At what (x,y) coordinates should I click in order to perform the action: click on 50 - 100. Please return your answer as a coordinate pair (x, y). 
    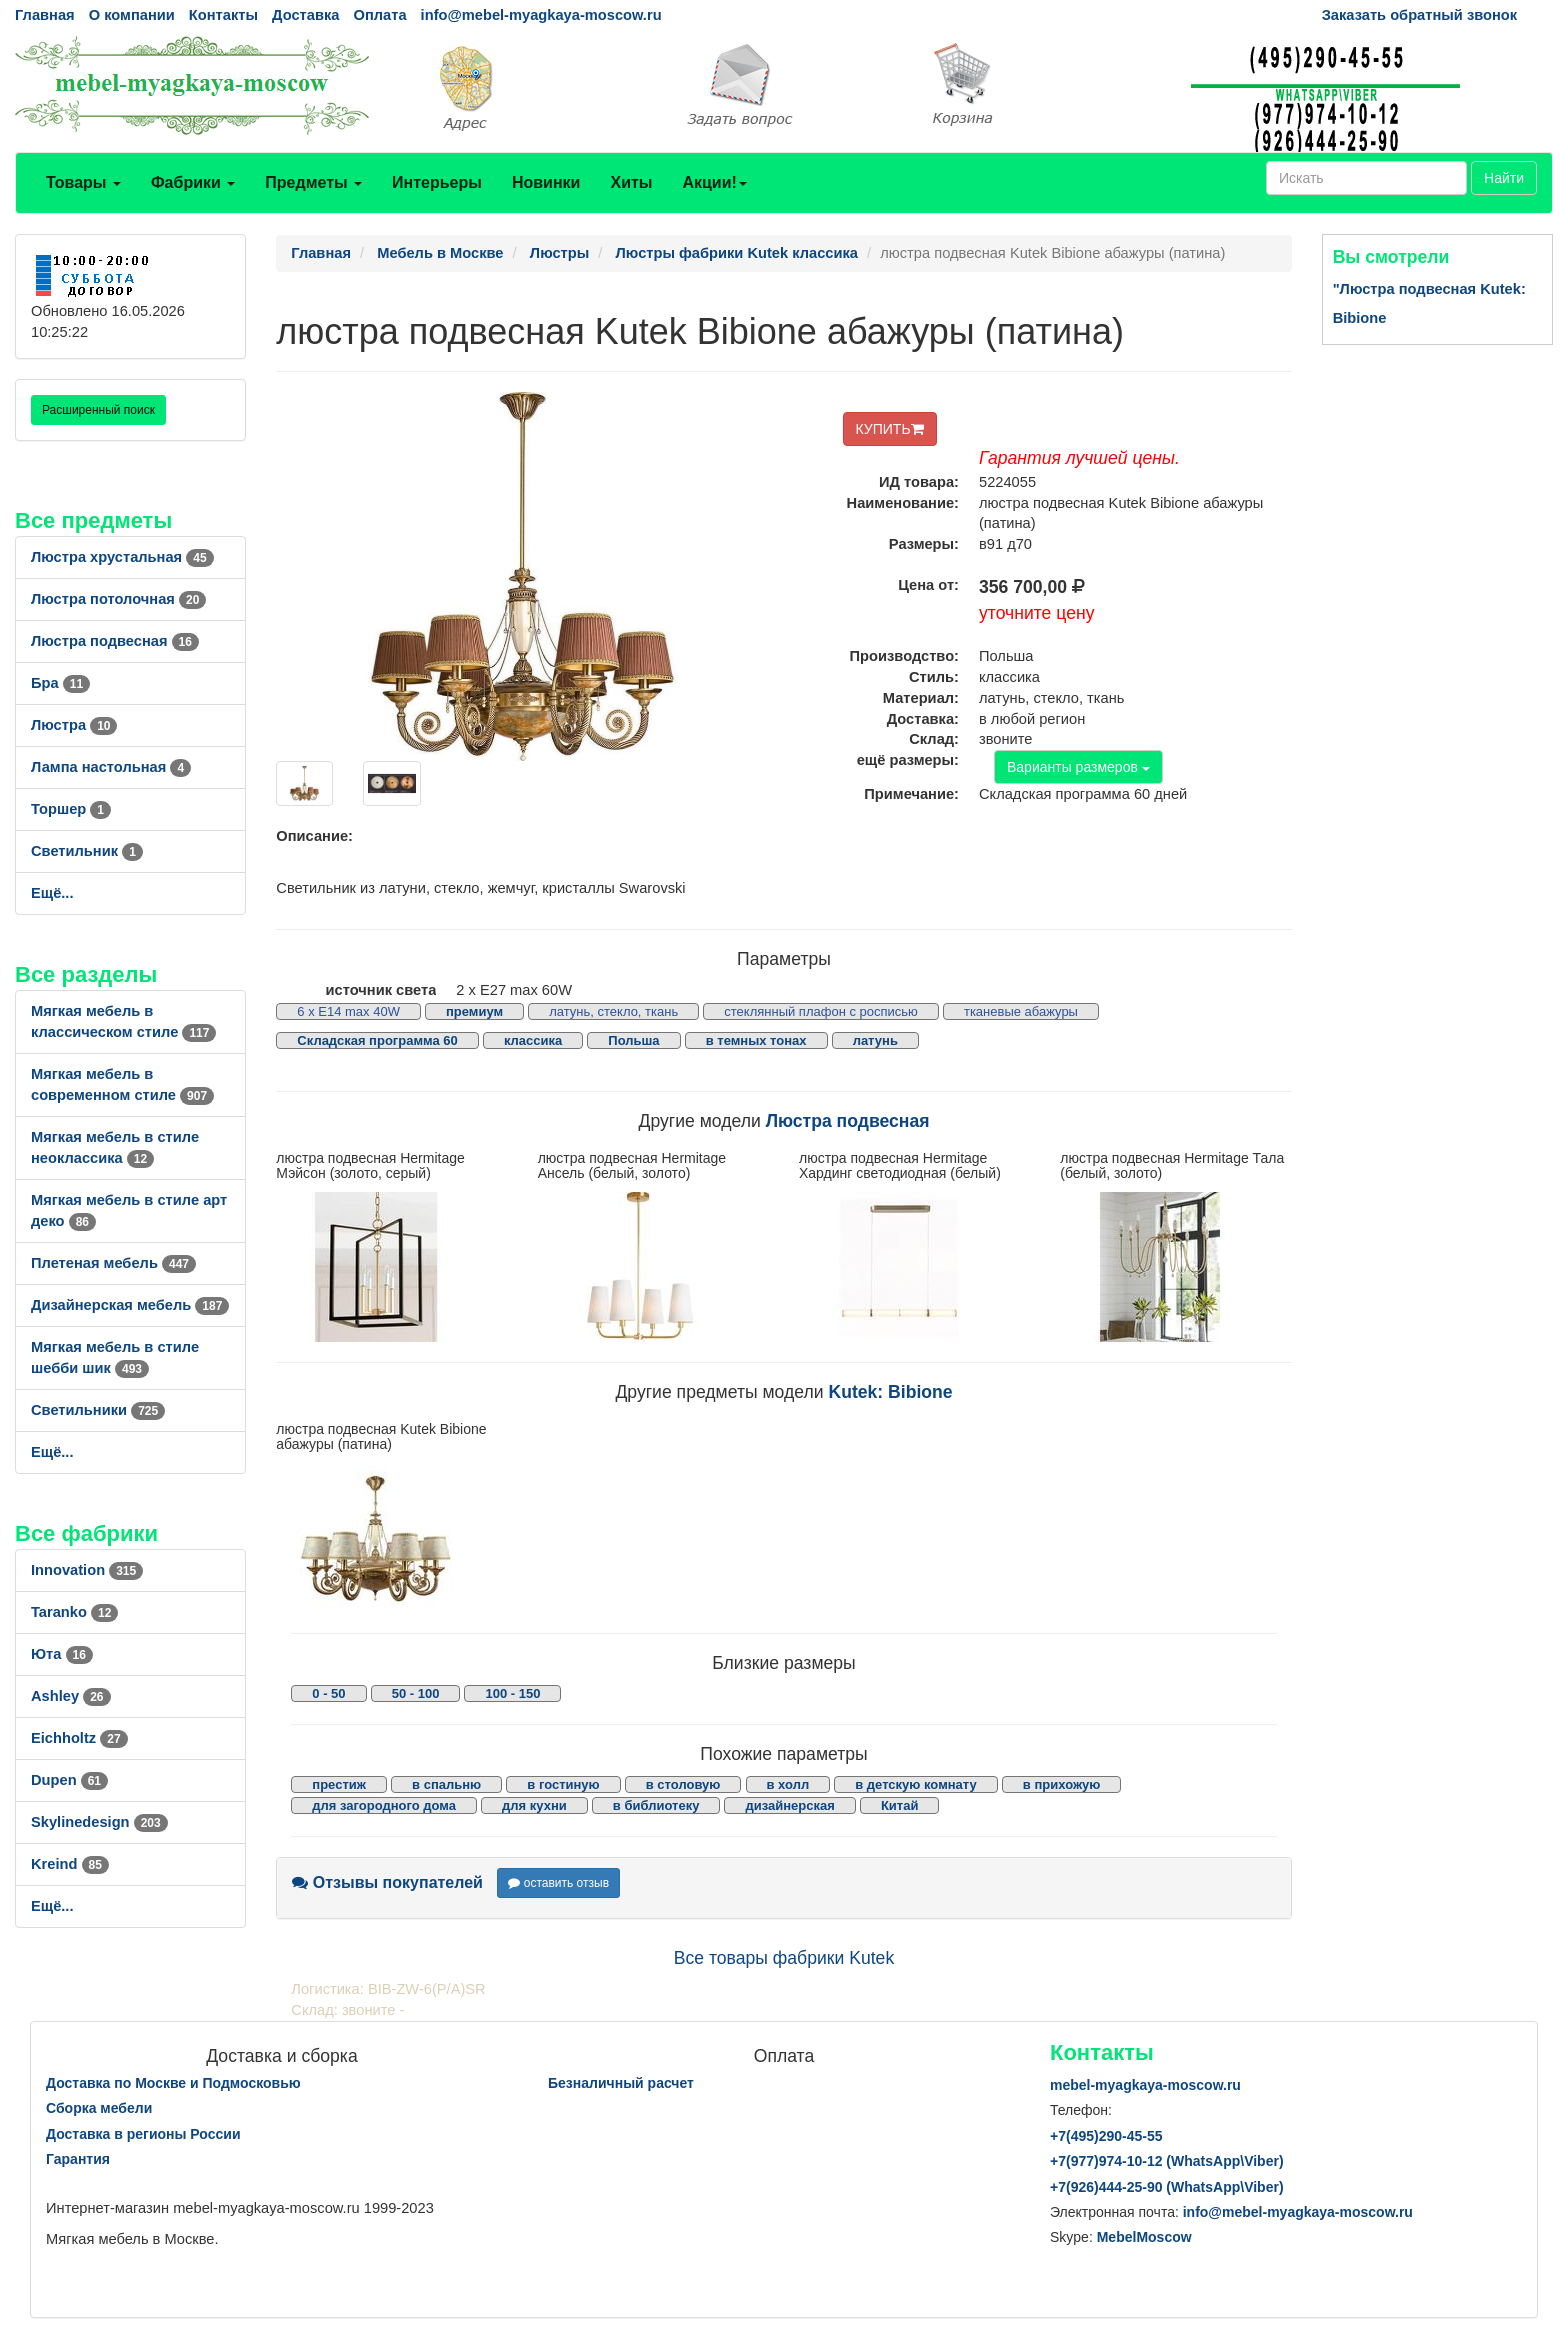
    Looking at the image, I should click on (416, 1693).